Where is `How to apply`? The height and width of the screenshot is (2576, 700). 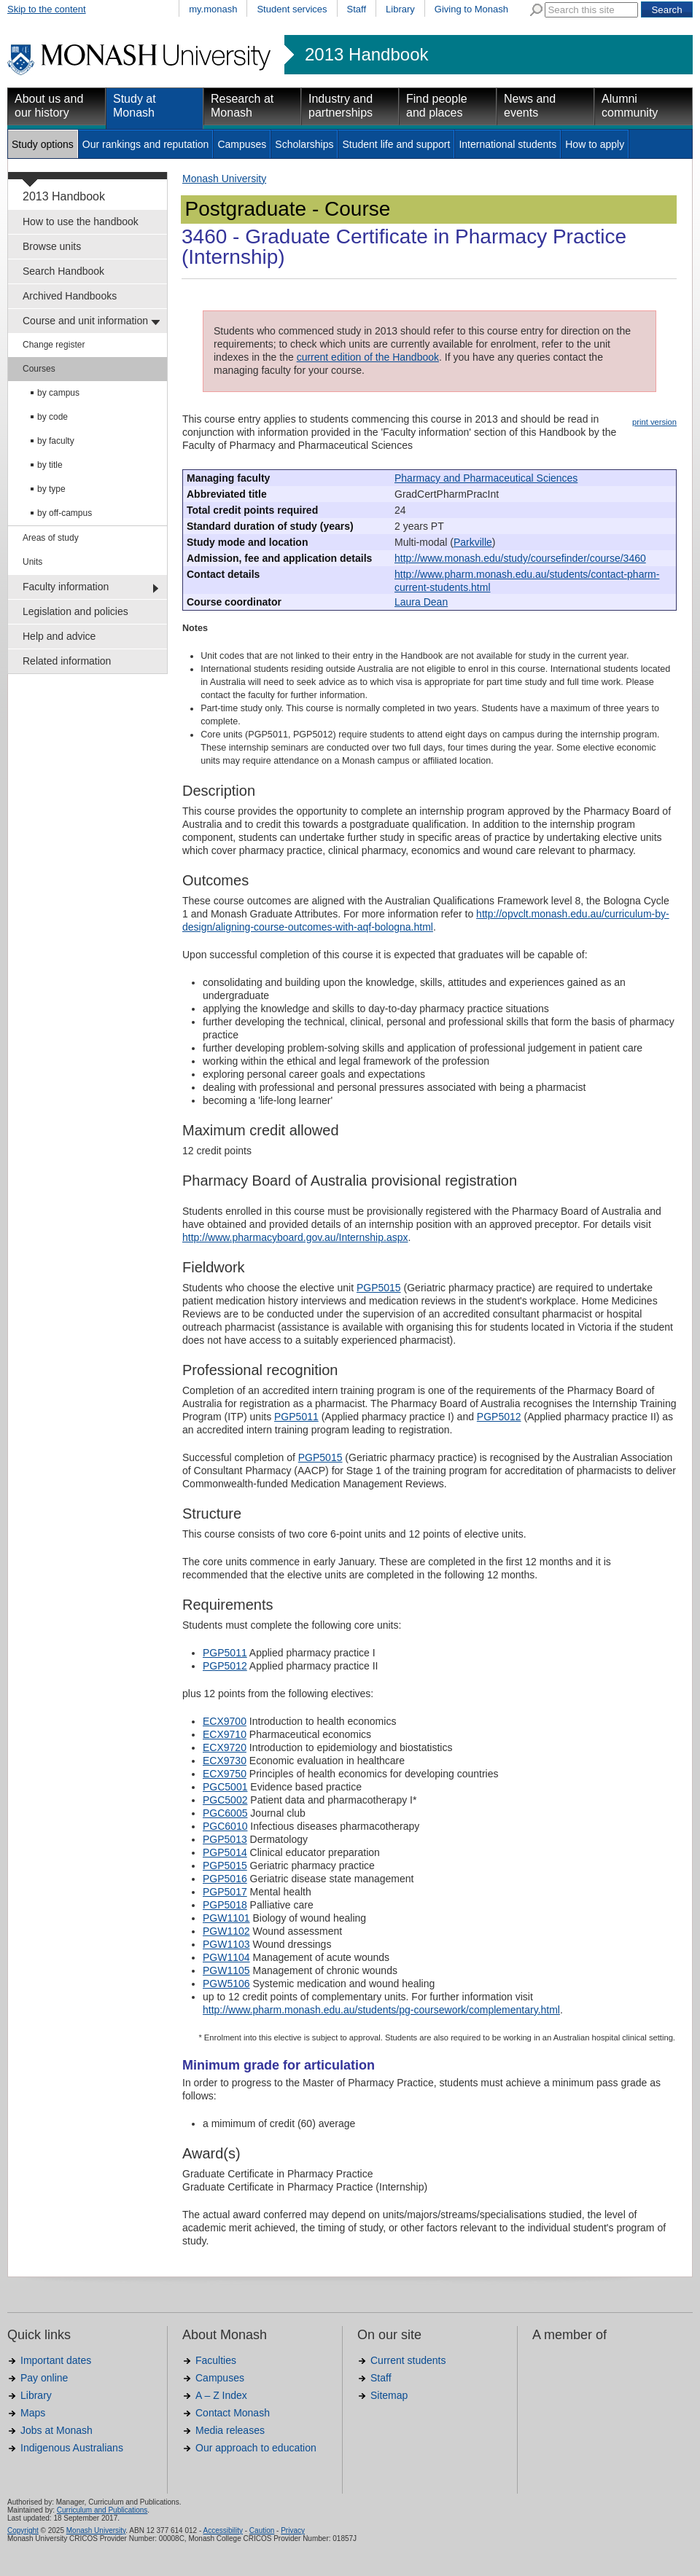 How to apply is located at coordinates (594, 144).